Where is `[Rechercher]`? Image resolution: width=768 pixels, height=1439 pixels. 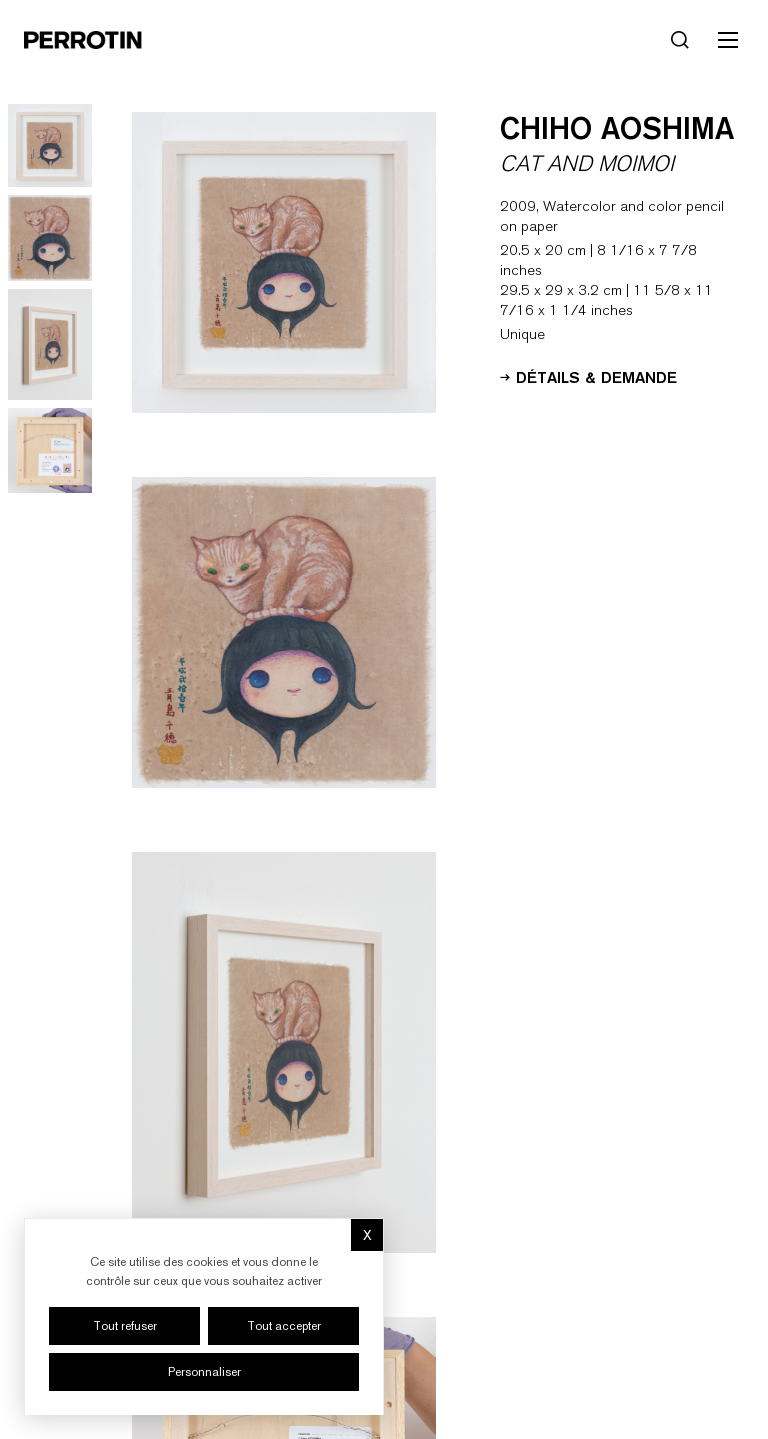 [Rechercher] is located at coordinates (680, 40).